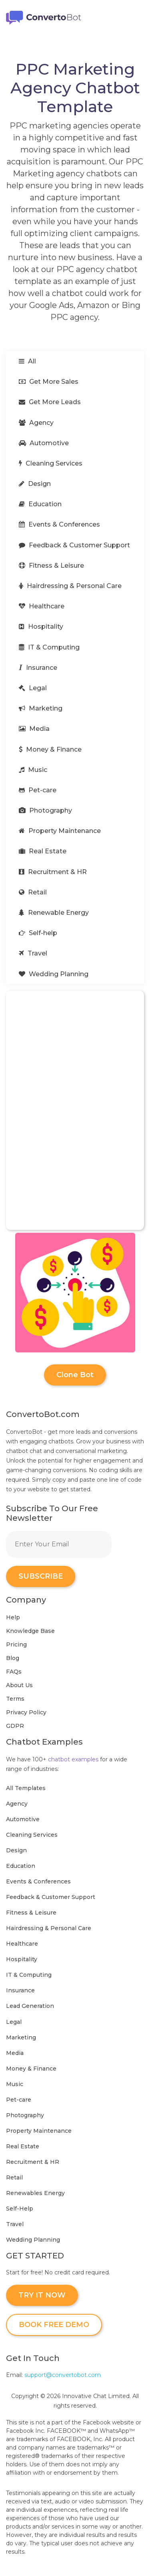  Describe the element at coordinates (19, 1685) in the screenshot. I see `About Us` at that location.